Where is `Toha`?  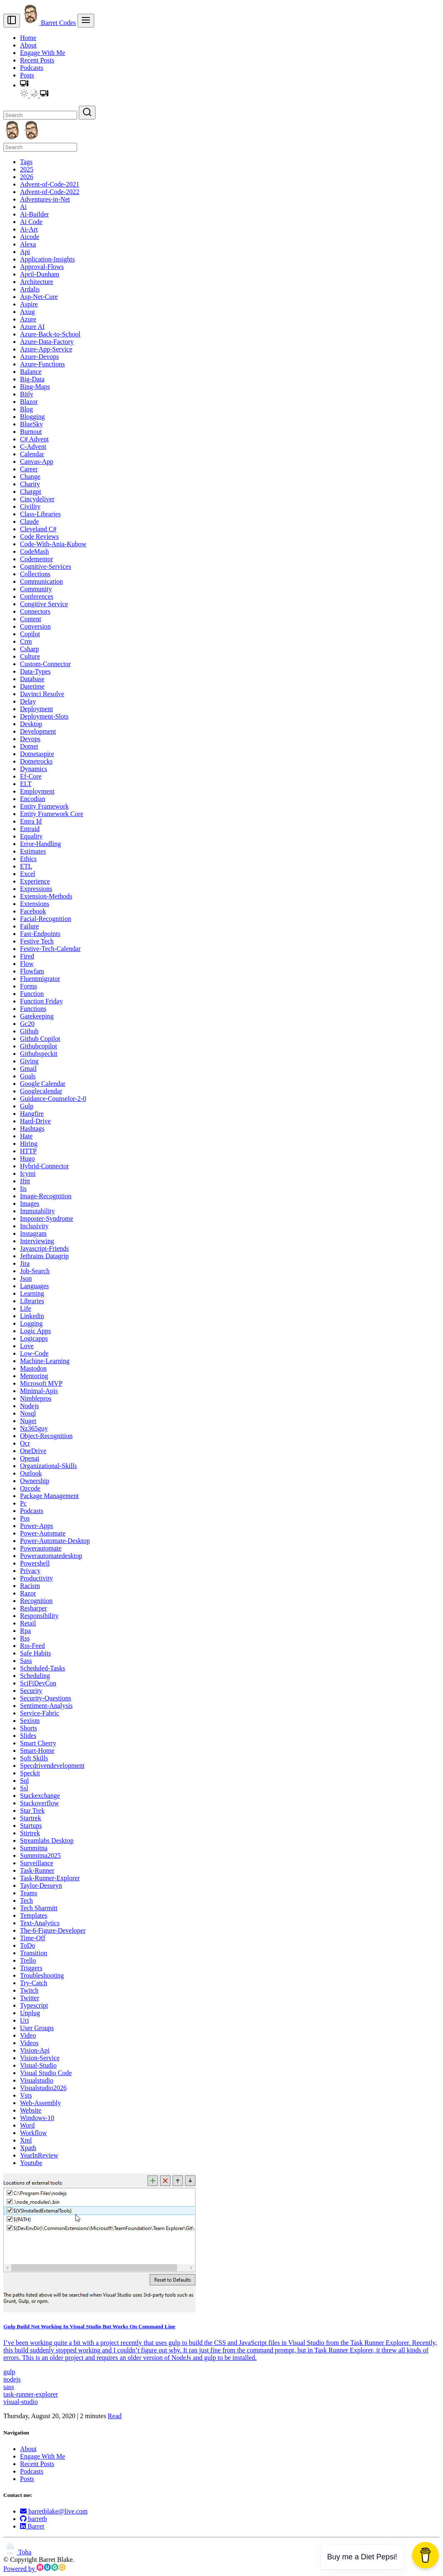
Toha is located at coordinates (17, 2552).